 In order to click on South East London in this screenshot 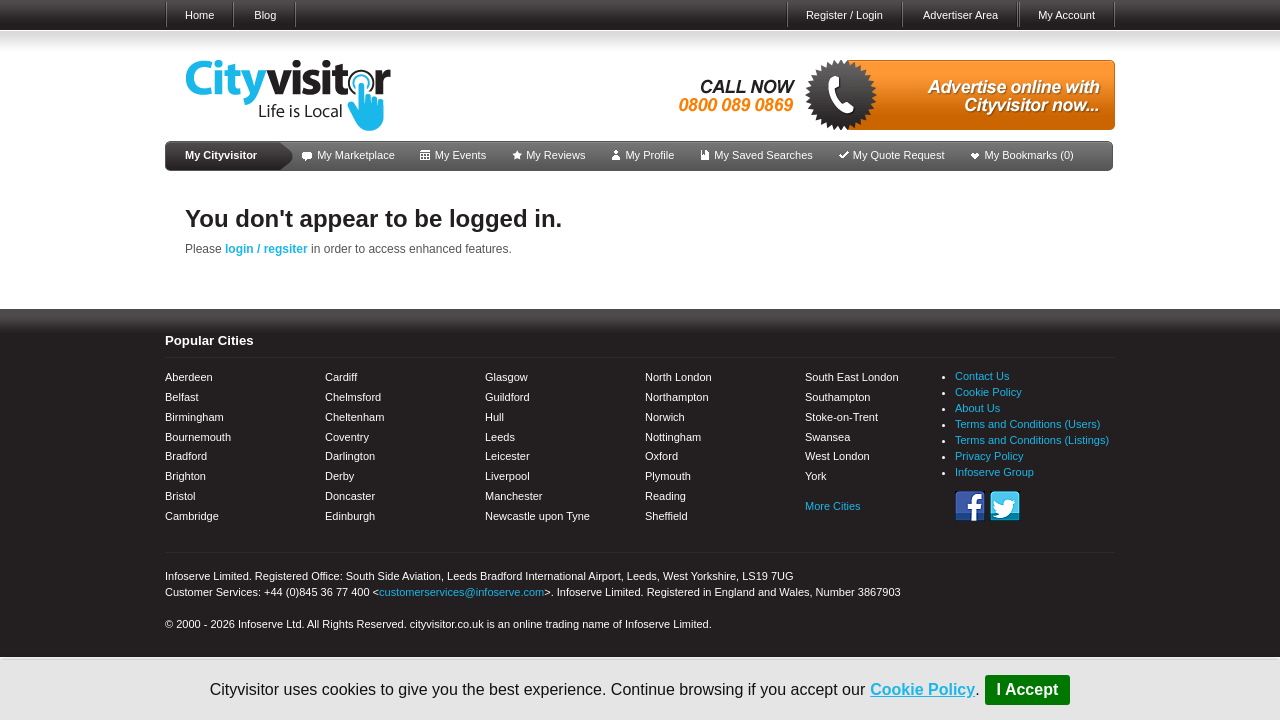, I will do `click(852, 377)`.